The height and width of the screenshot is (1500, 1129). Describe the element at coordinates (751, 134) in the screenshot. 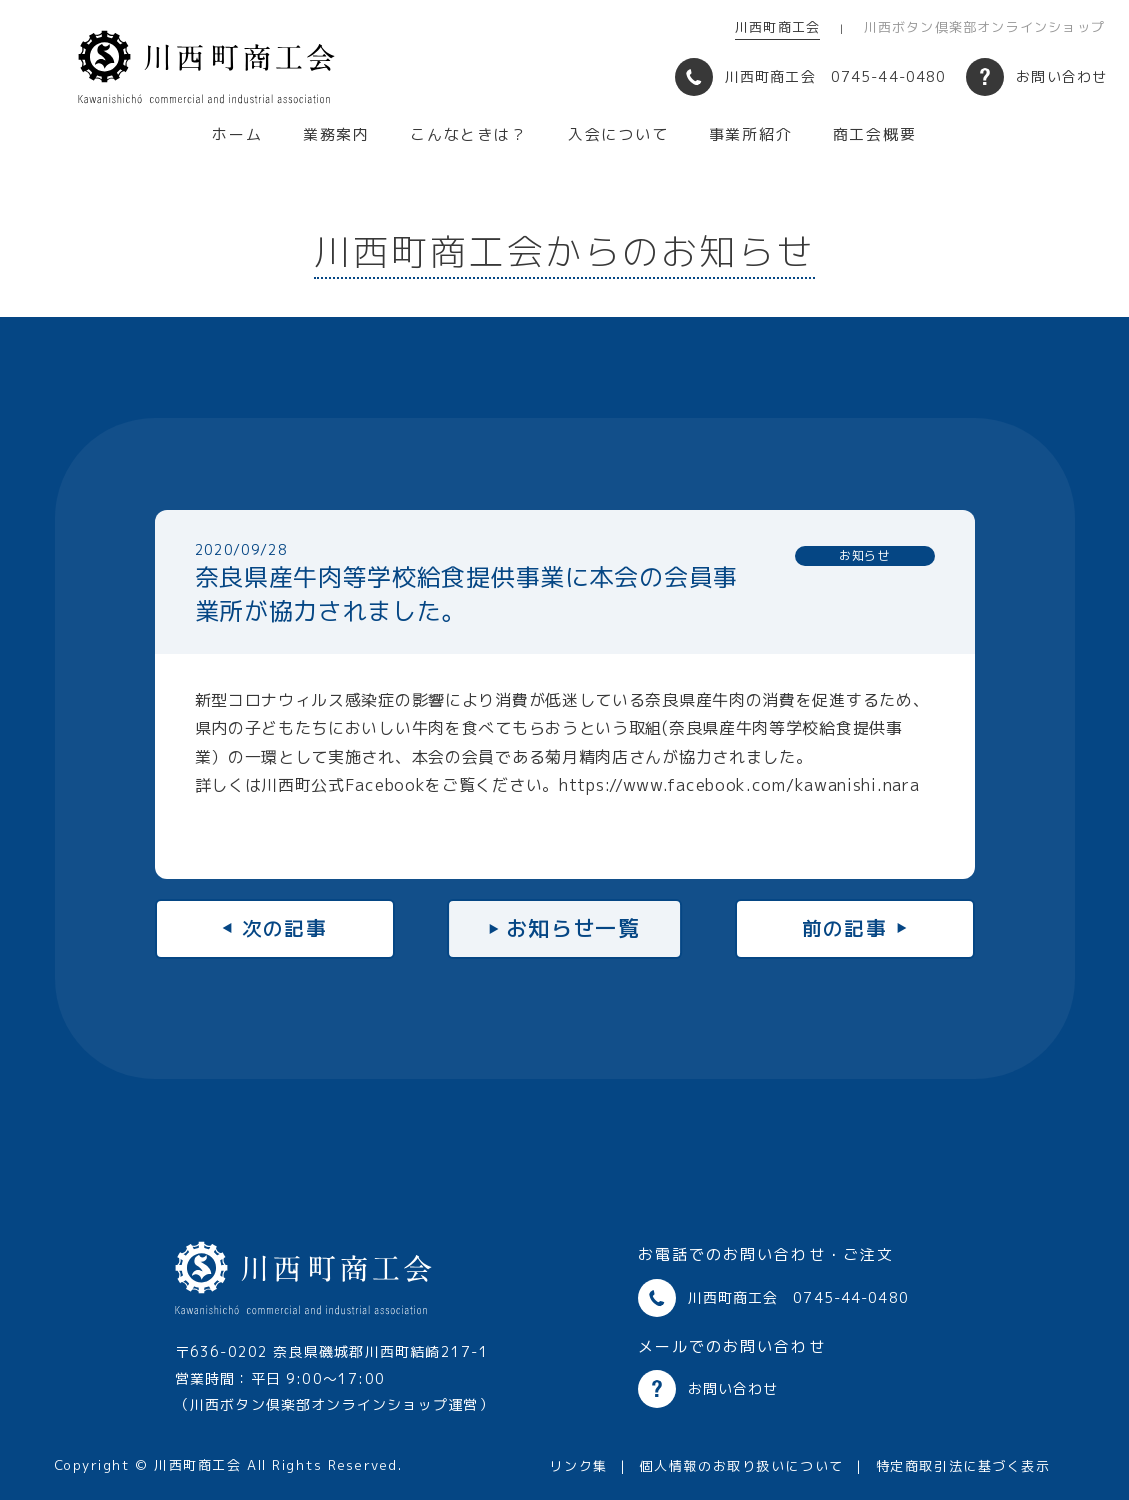

I see `事業所紹介` at that location.